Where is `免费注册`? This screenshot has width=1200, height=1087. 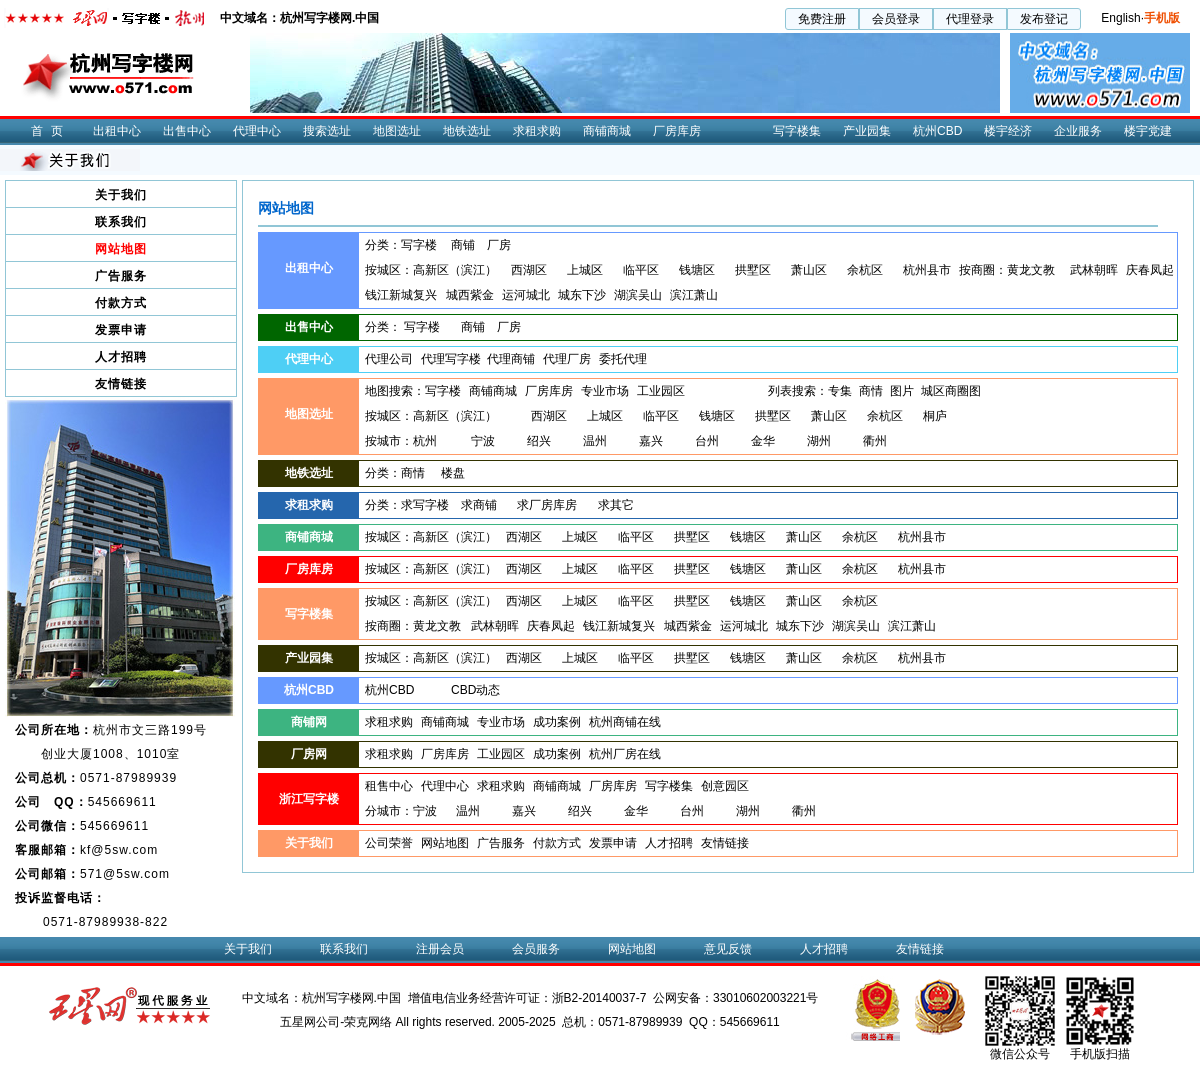 免费注册 is located at coordinates (822, 19).